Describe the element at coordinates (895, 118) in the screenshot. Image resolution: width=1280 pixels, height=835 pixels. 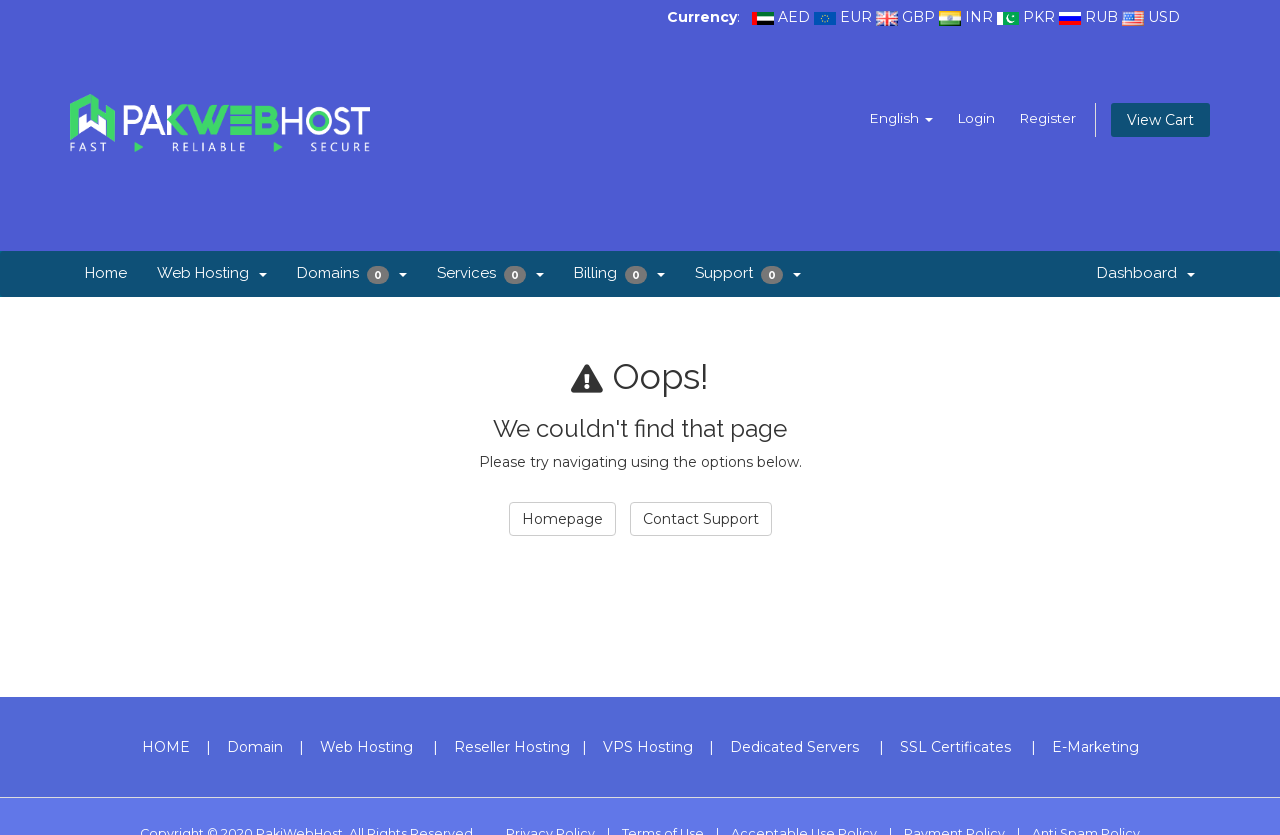
I see `English` at that location.